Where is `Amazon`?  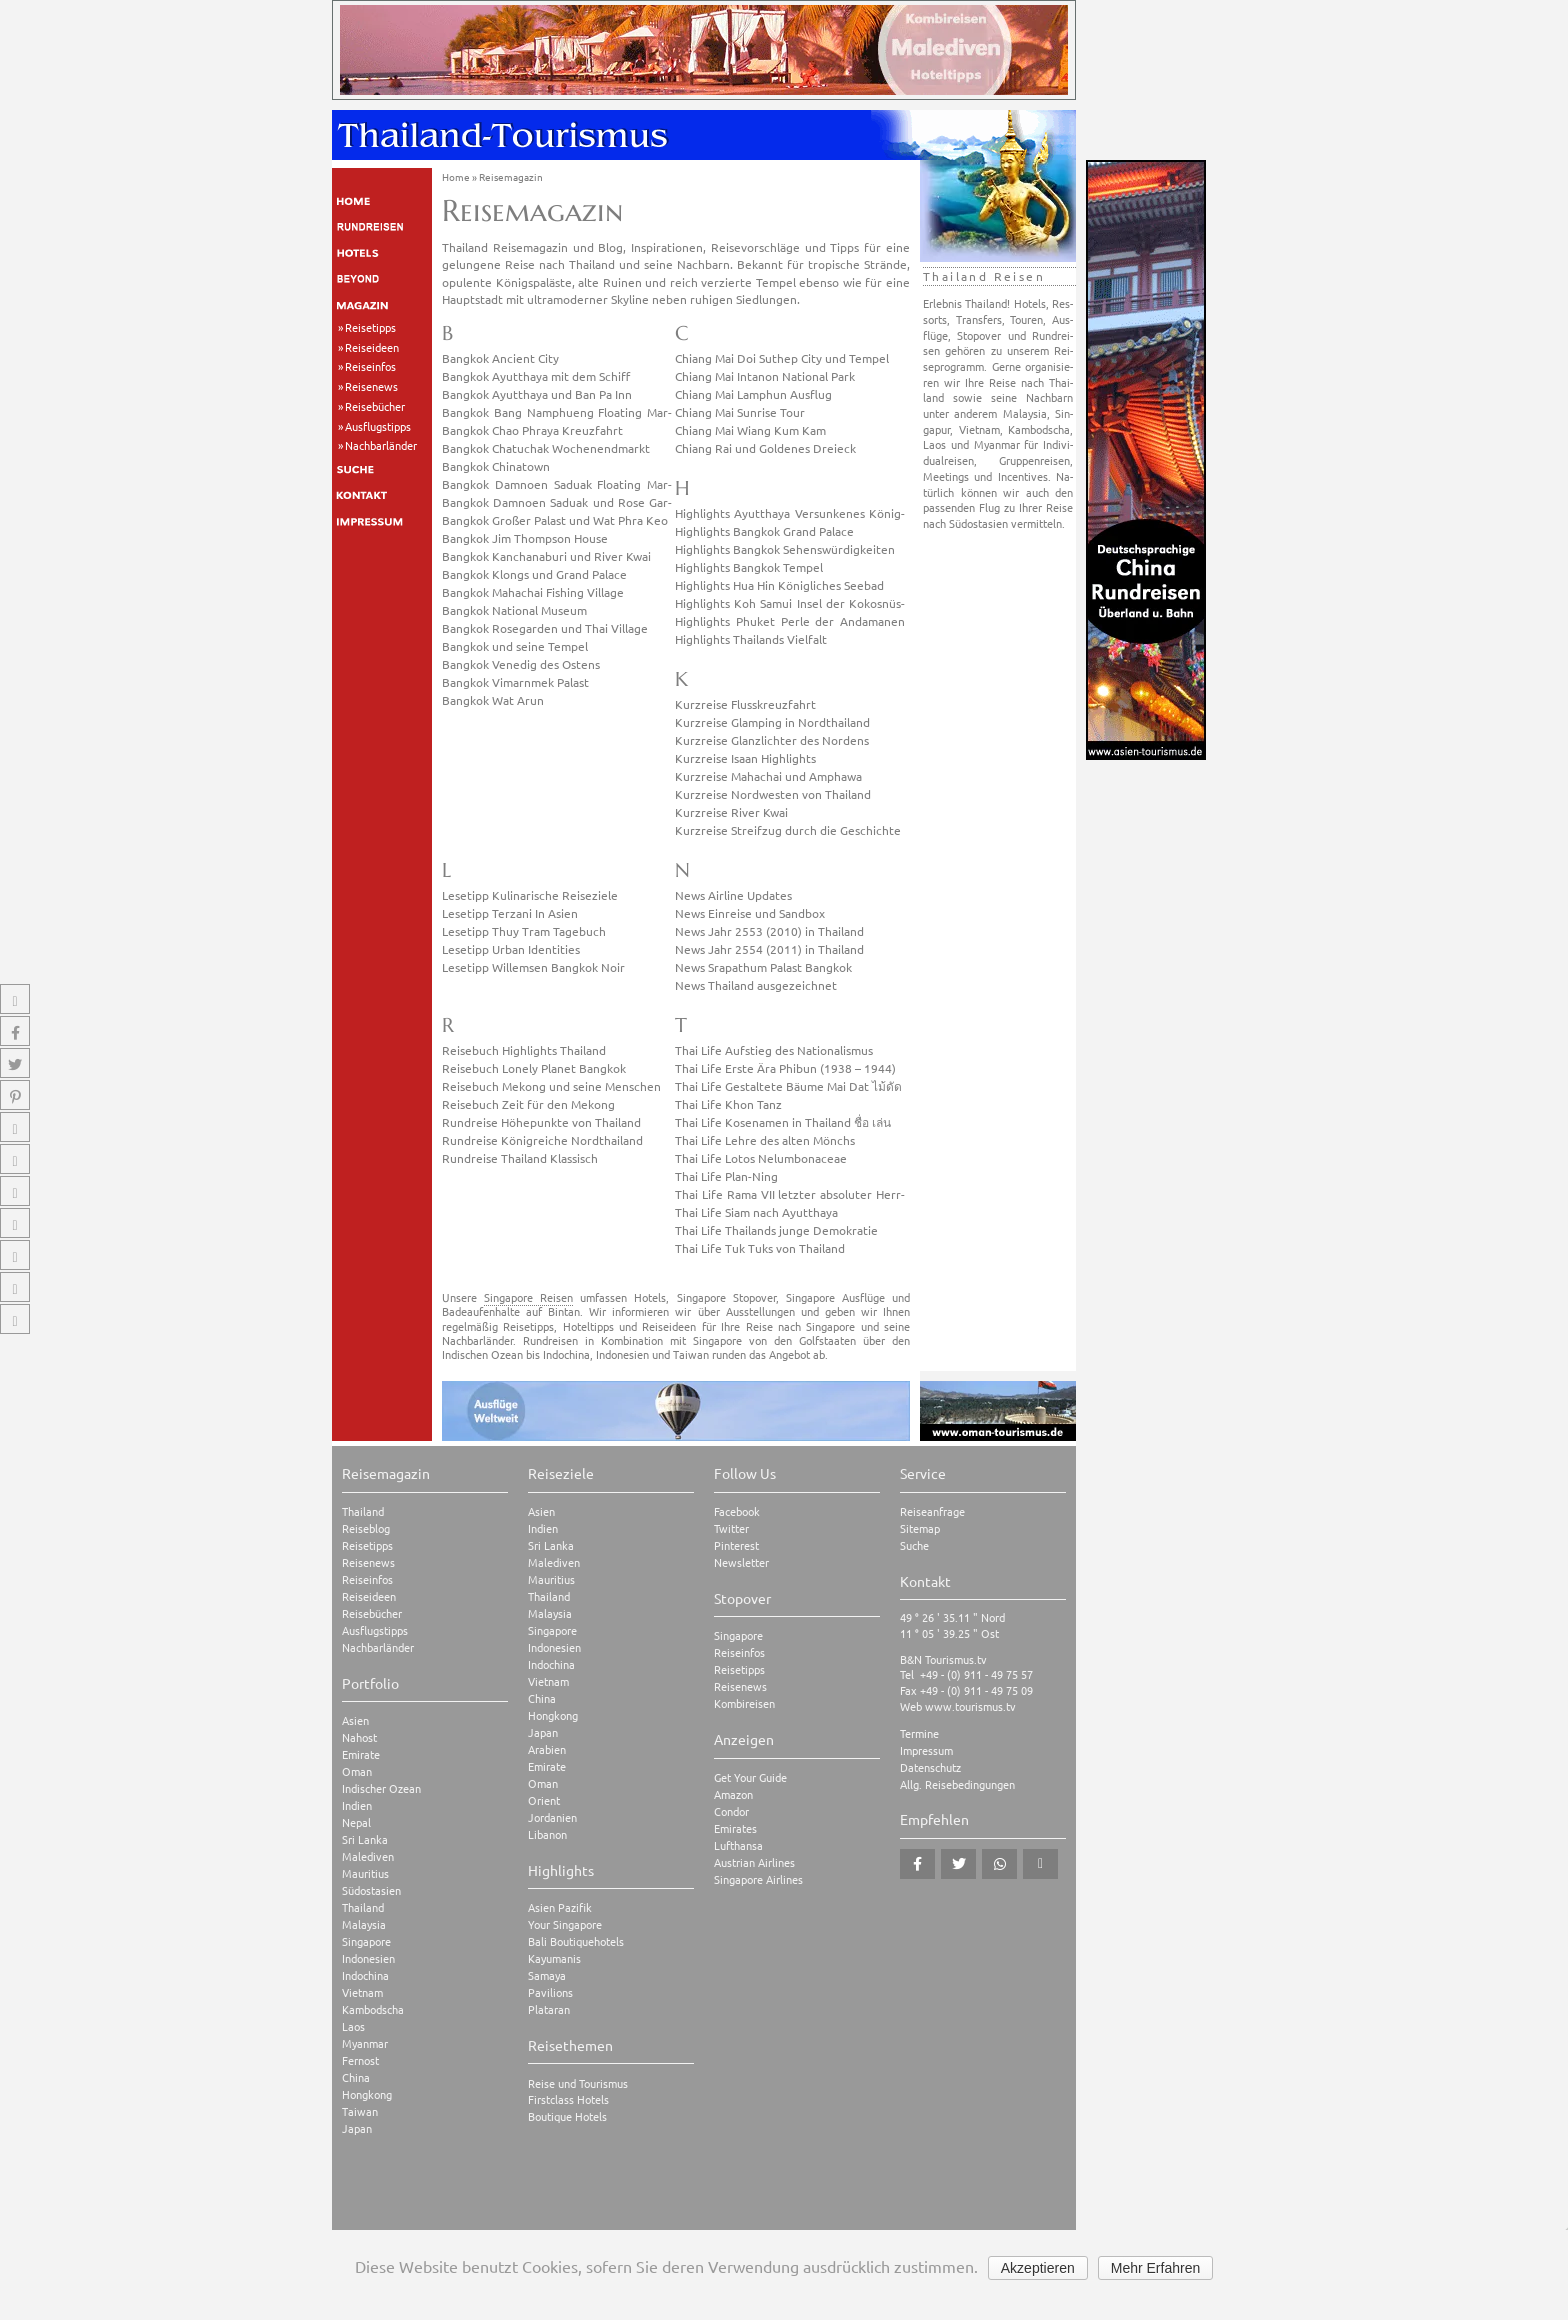
Amazon is located at coordinates (733, 1794).